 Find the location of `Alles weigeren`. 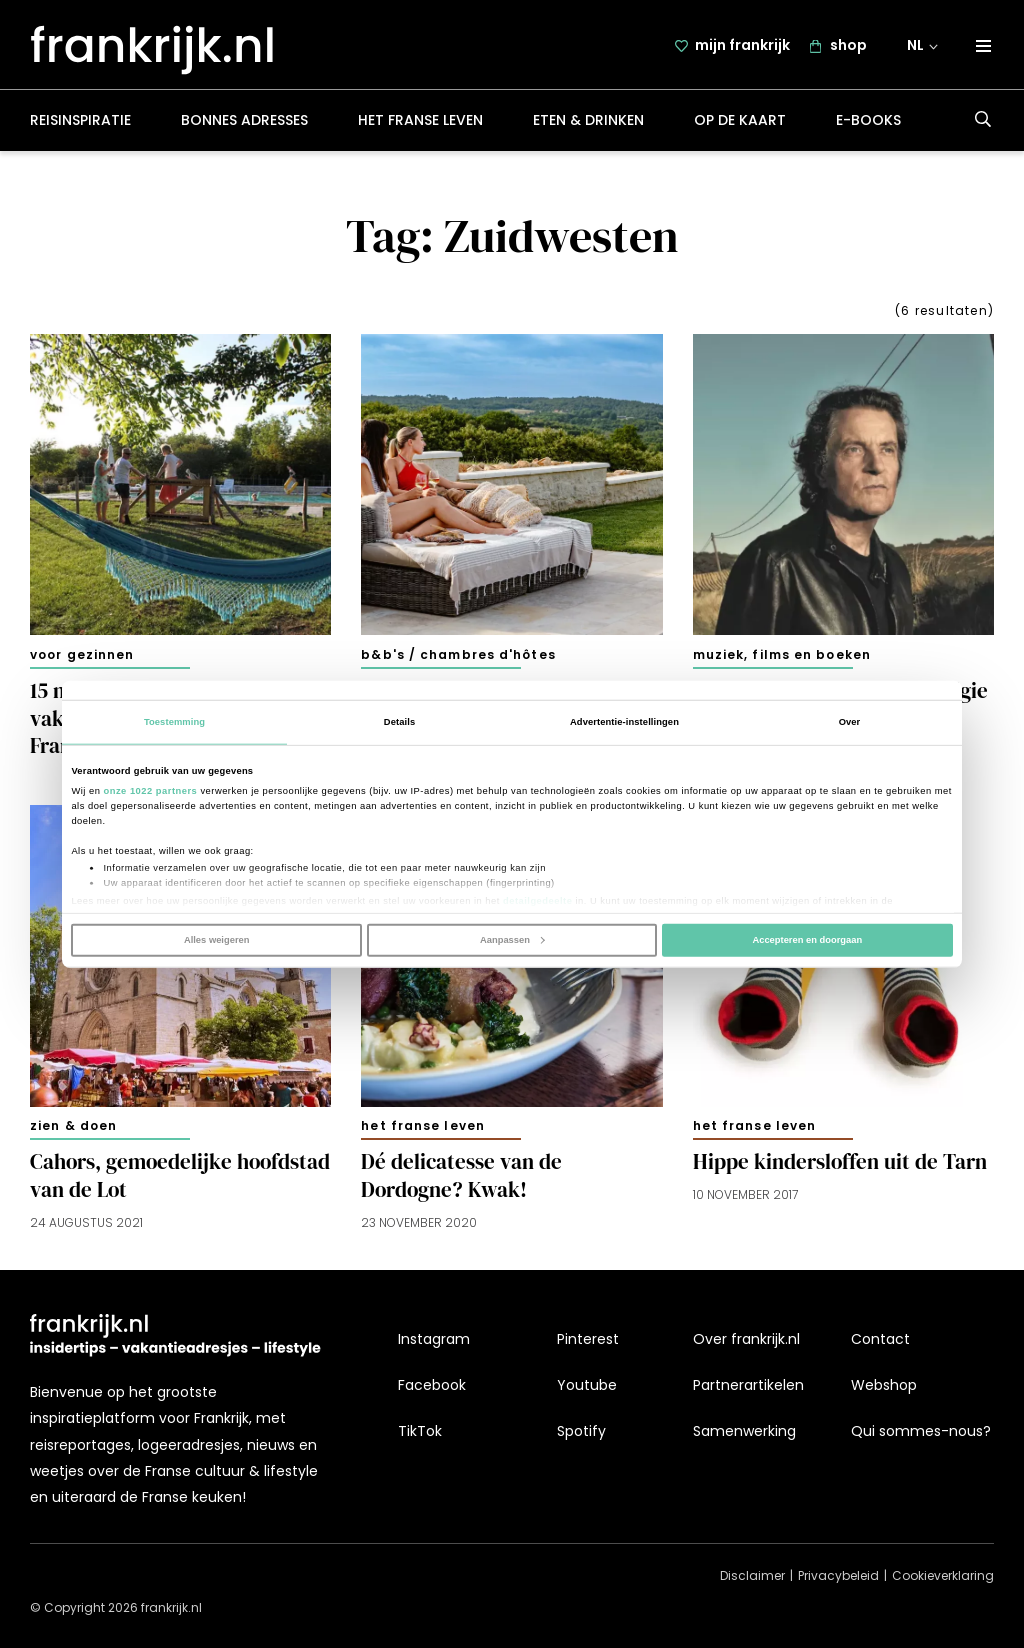

Alles weigeren is located at coordinates (217, 940).